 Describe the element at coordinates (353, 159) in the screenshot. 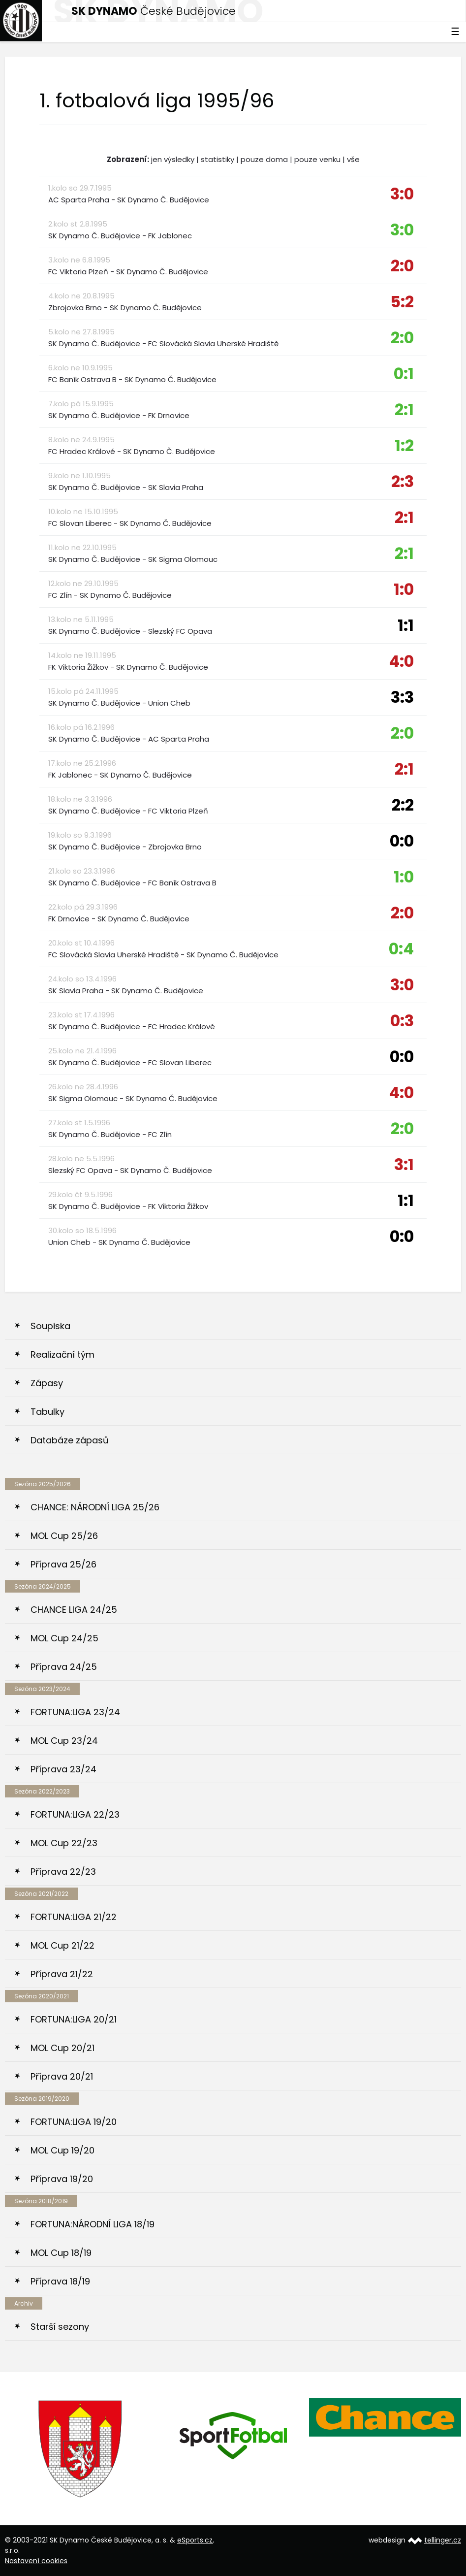

I see `vše` at that location.